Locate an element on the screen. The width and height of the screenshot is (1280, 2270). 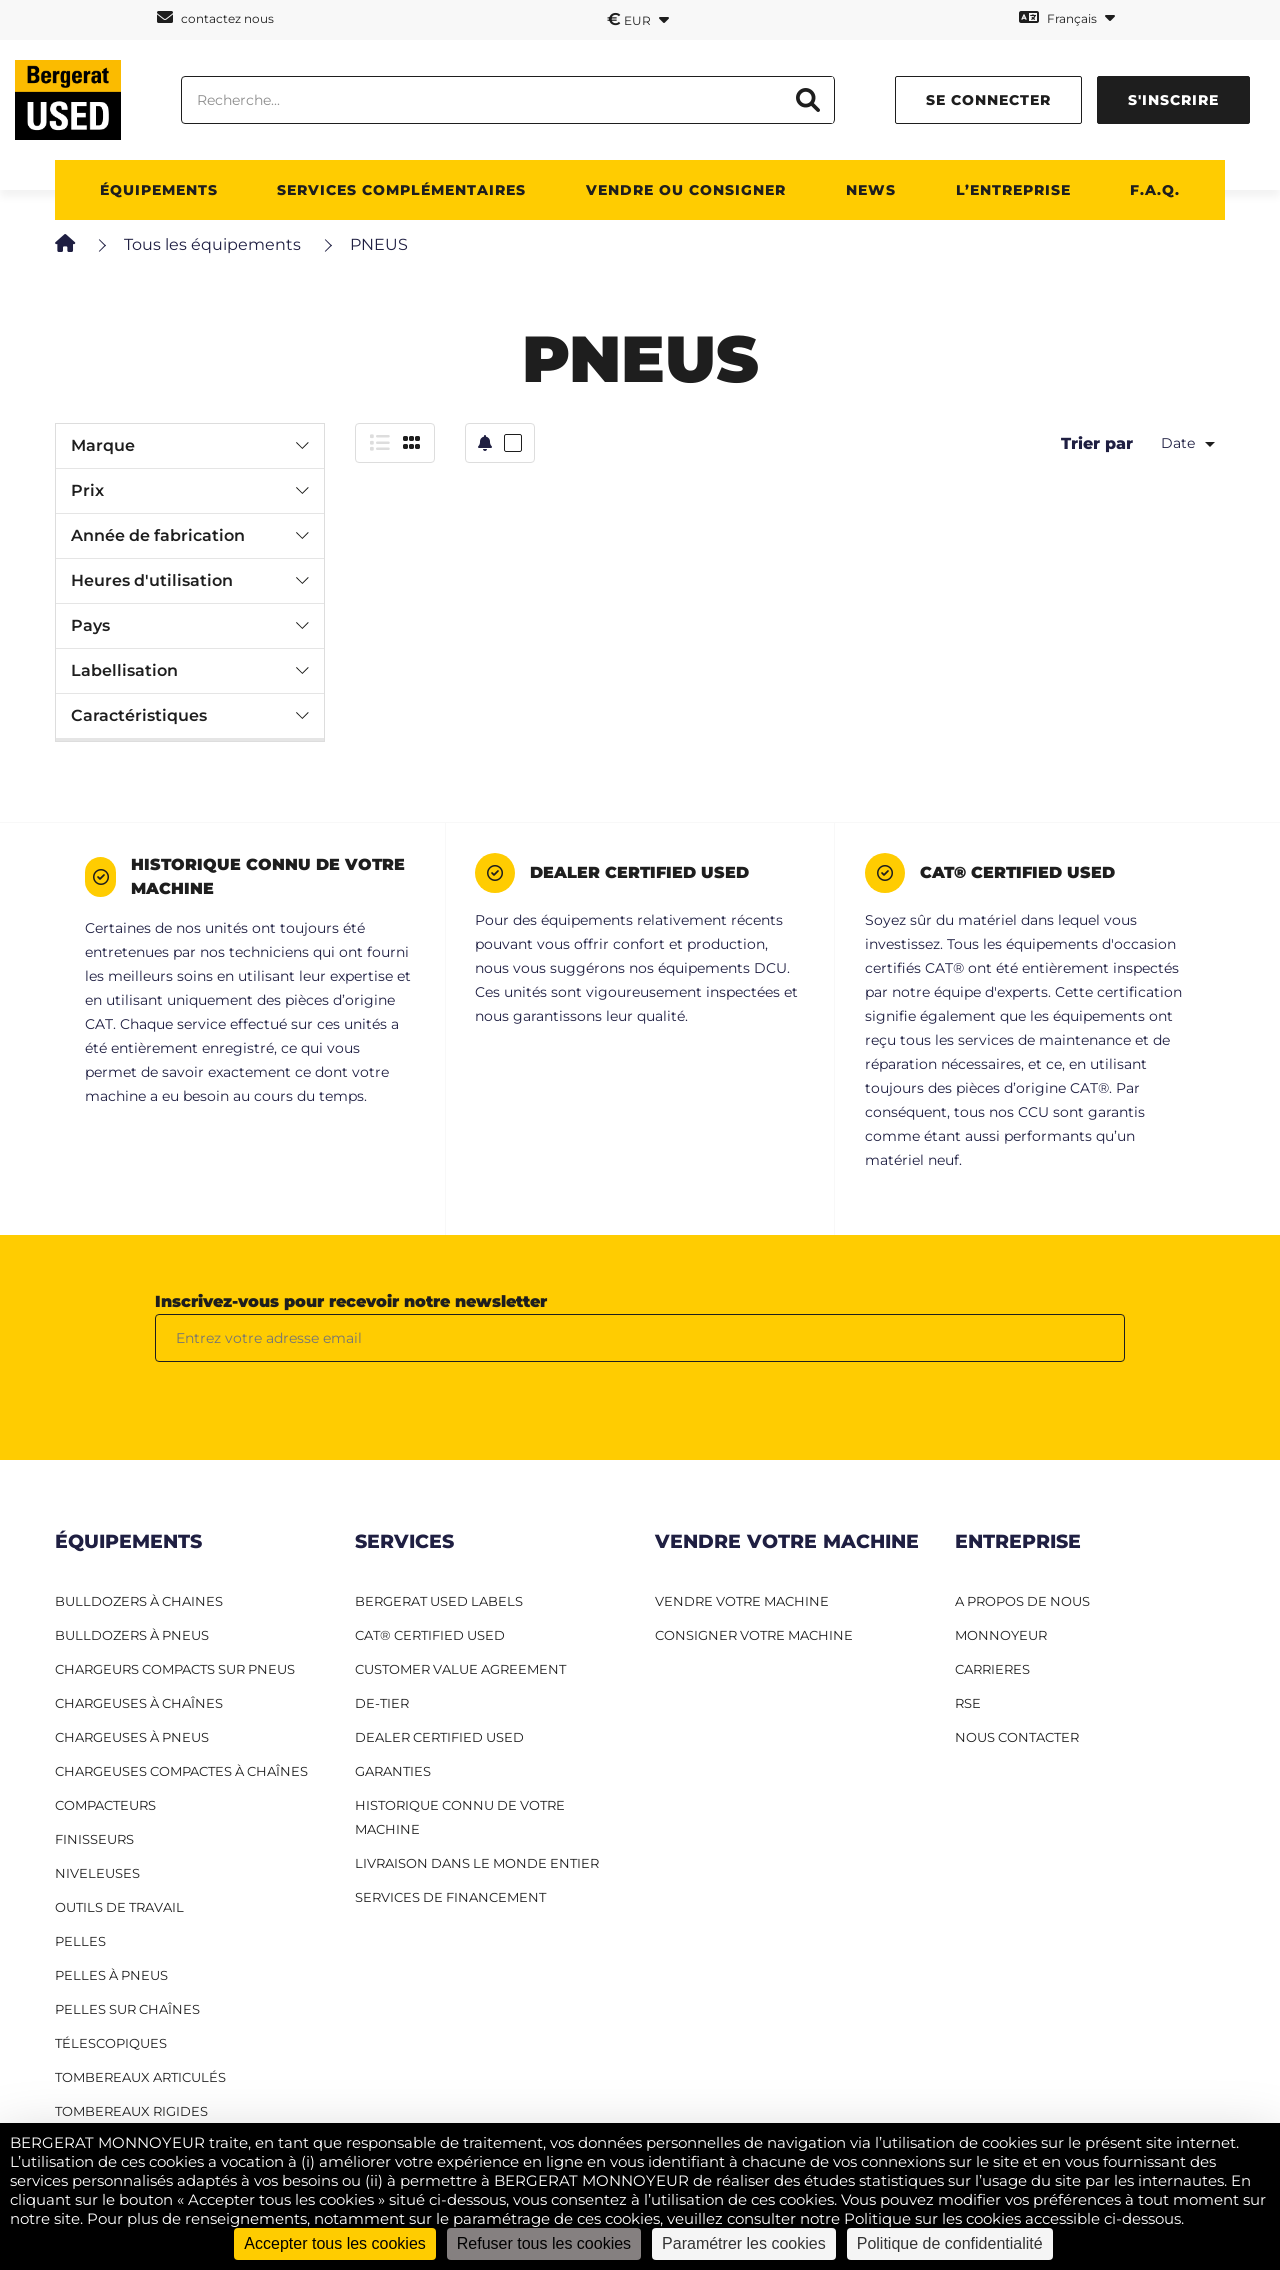
Outils de travail is located at coordinates (119, 1907).